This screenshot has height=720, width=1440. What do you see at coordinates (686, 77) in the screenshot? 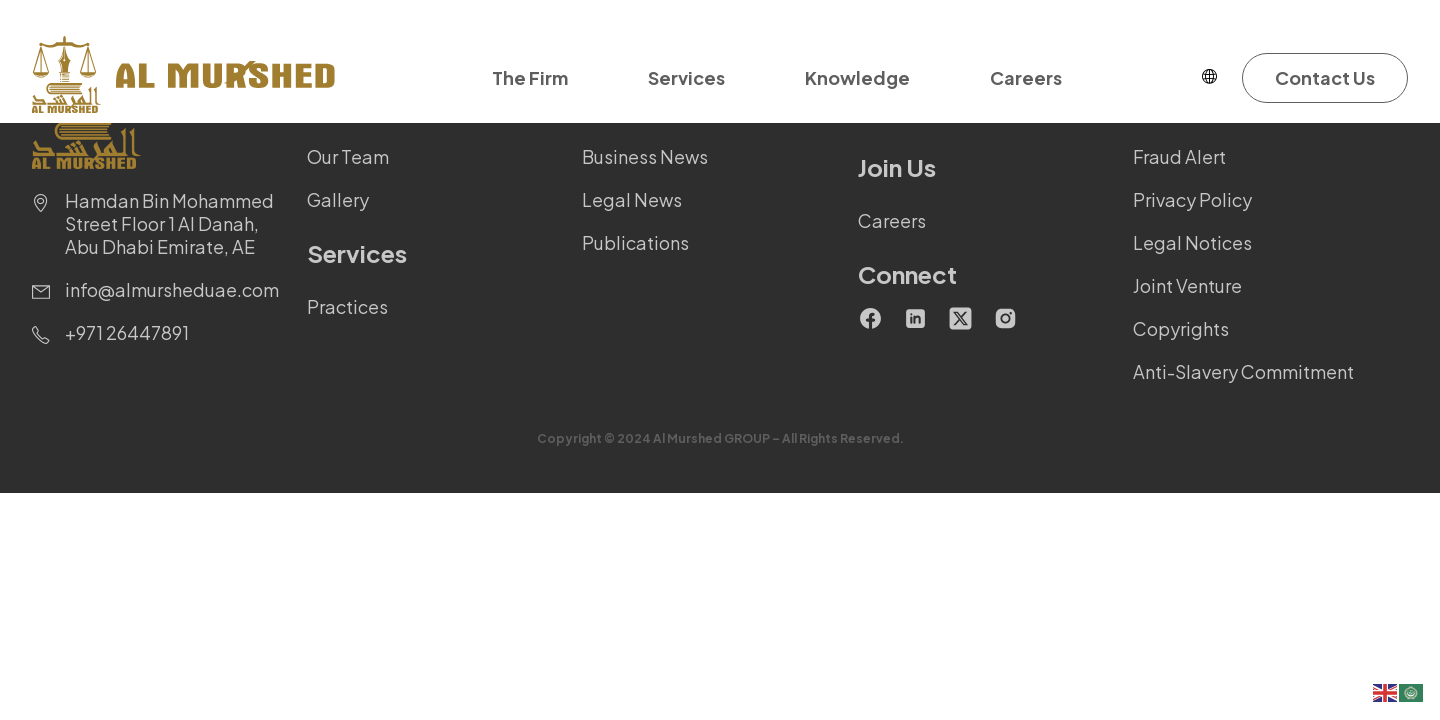
I see `Services` at bounding box center [686, 77].